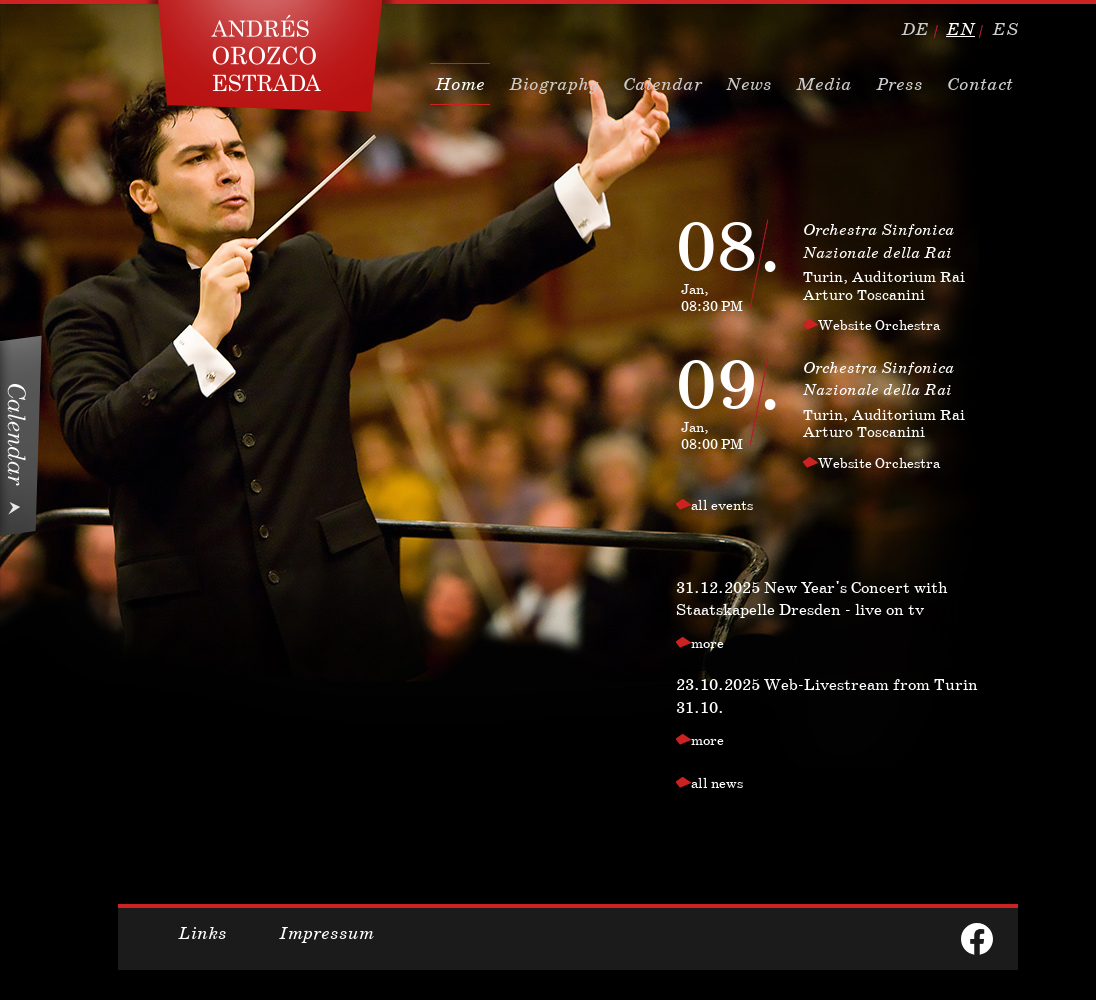 The height and width of the screenshot is (1000, 1096). Describe the element at coordinates (824, 84) in the screenshot. I see `Media` at that location.